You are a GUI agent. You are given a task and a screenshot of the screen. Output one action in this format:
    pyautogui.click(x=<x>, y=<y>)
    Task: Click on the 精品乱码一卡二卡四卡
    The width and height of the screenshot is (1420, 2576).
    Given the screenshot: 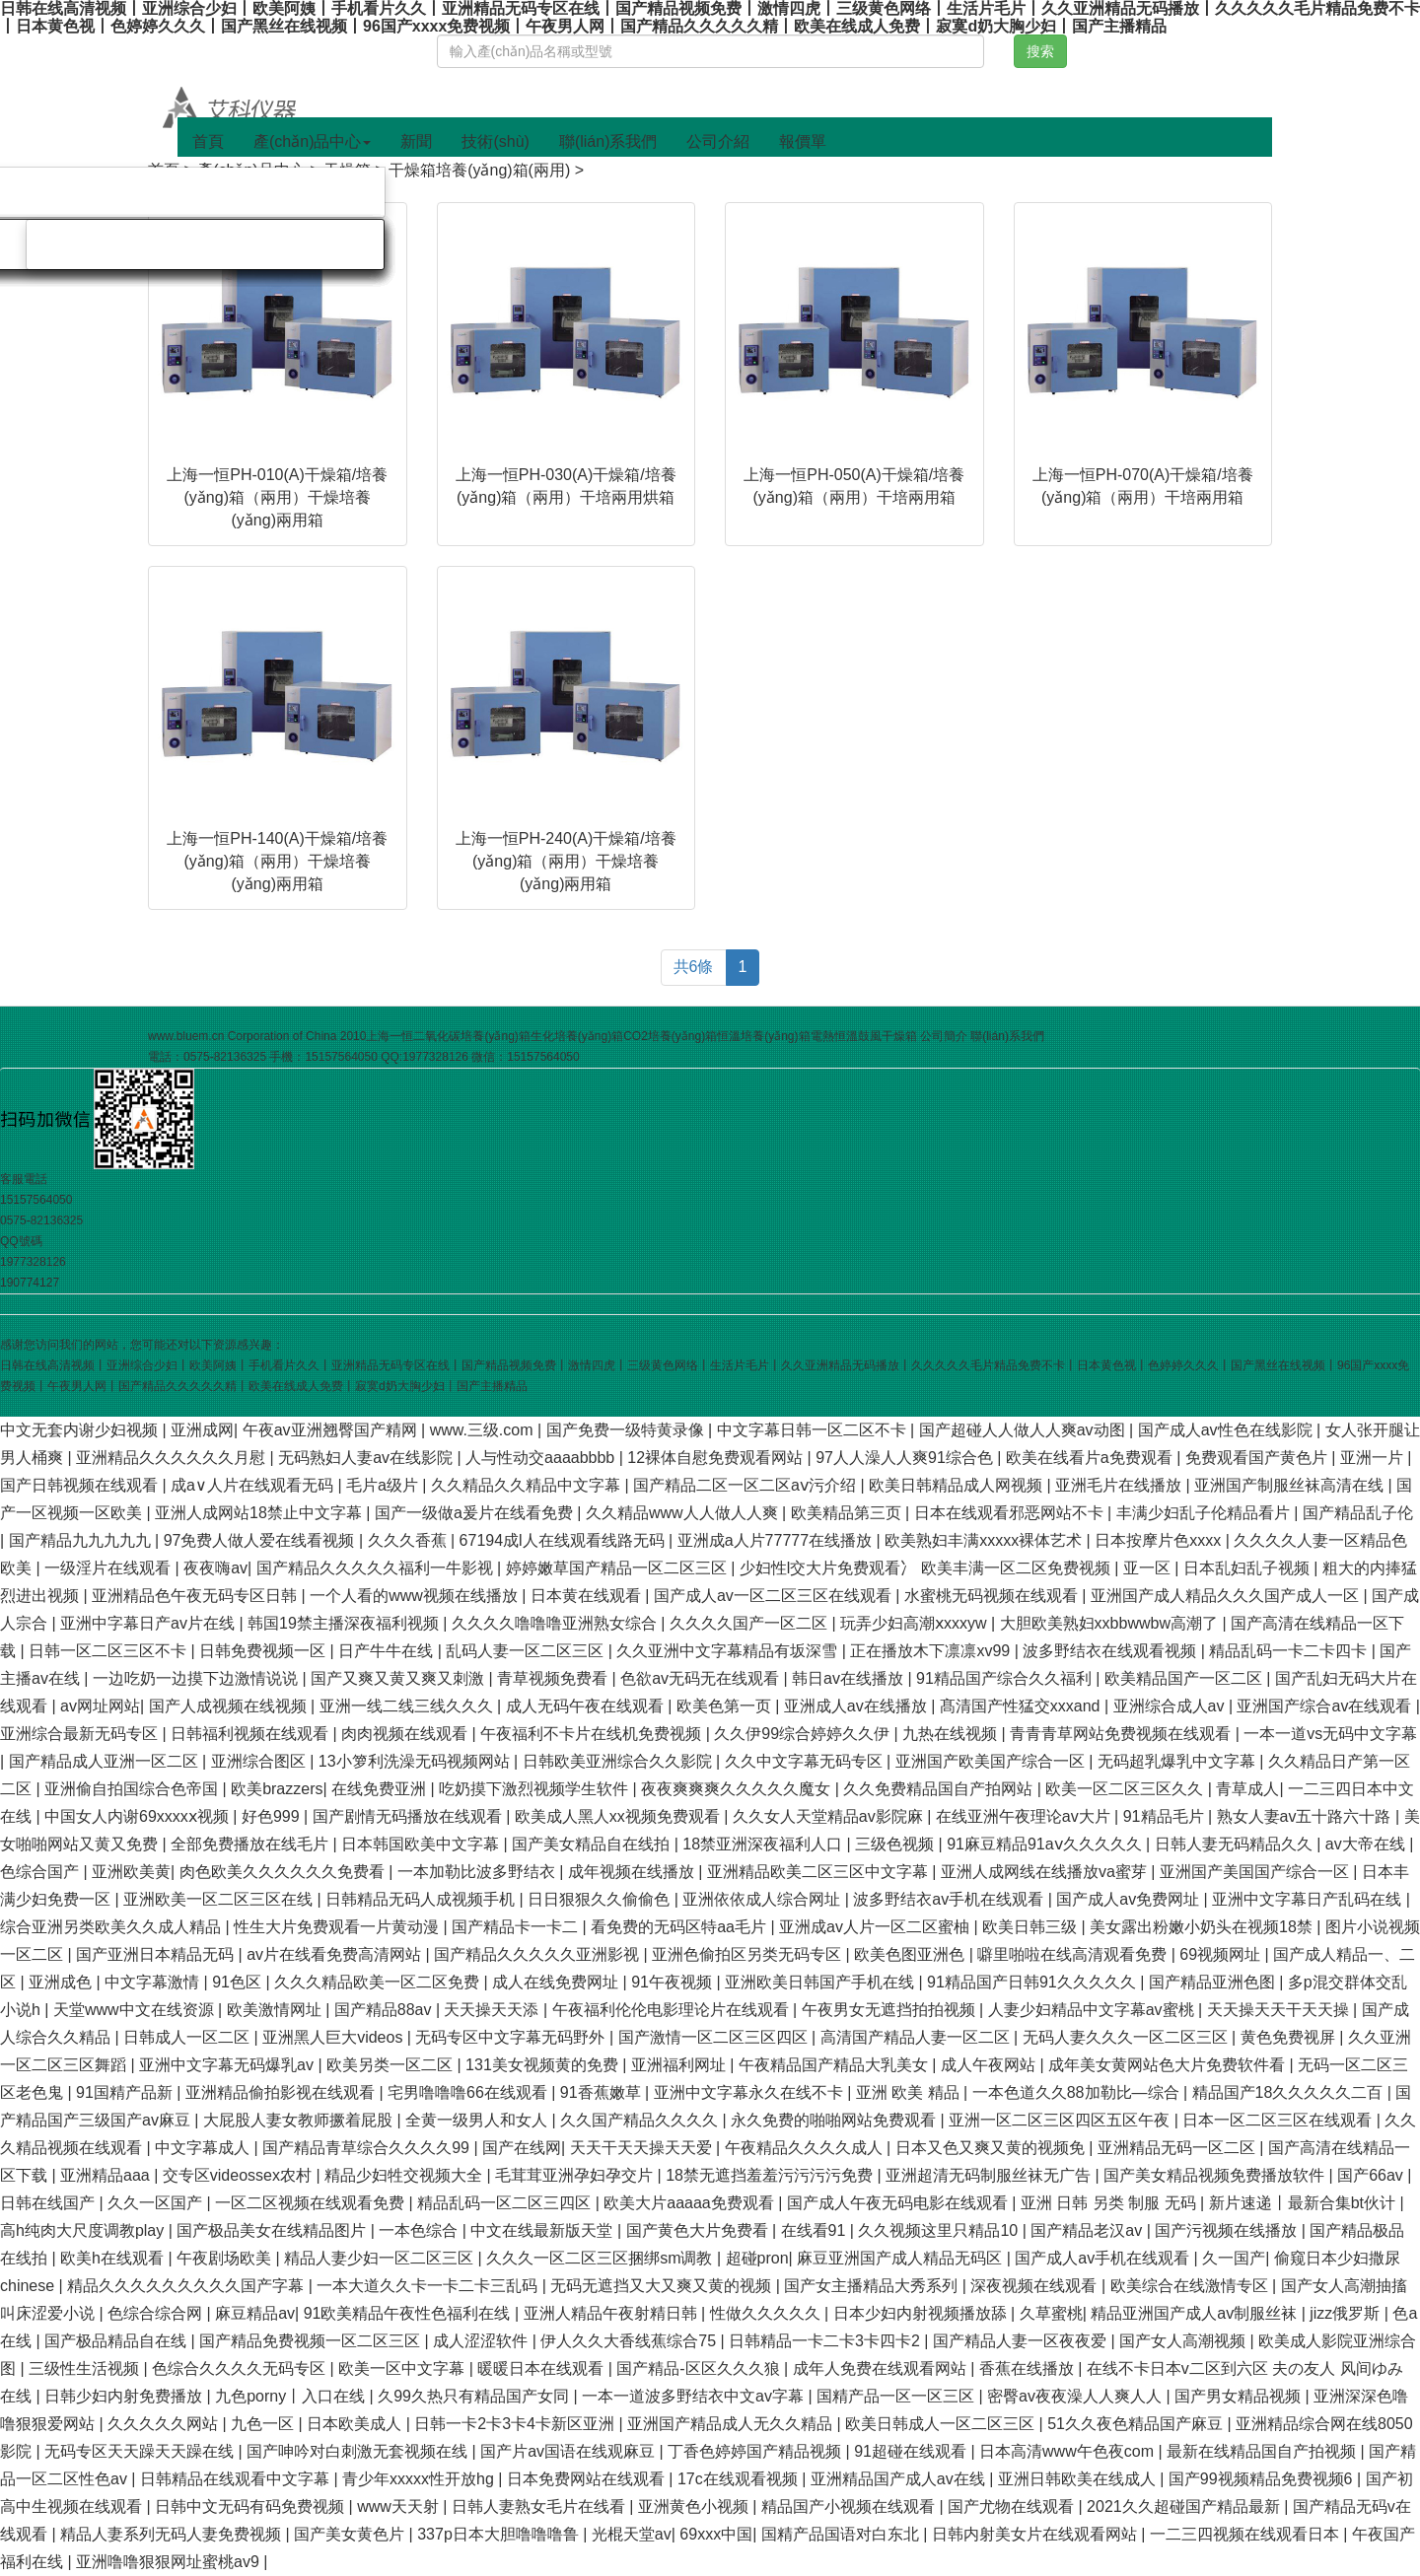 What is the action you would take?
    pyautogui.click(x=1290, y=1650)
    